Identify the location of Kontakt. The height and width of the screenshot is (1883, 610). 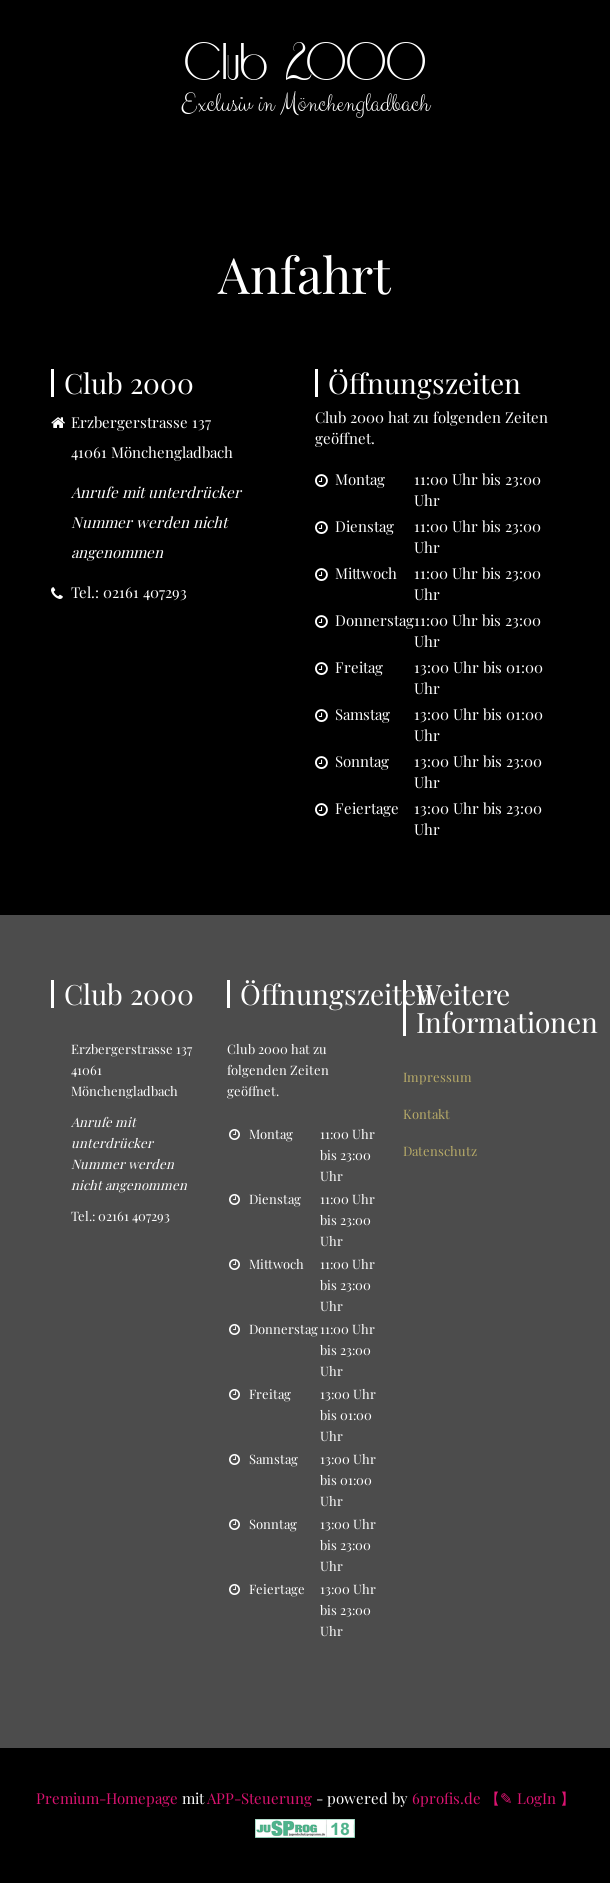
(426, 1113).